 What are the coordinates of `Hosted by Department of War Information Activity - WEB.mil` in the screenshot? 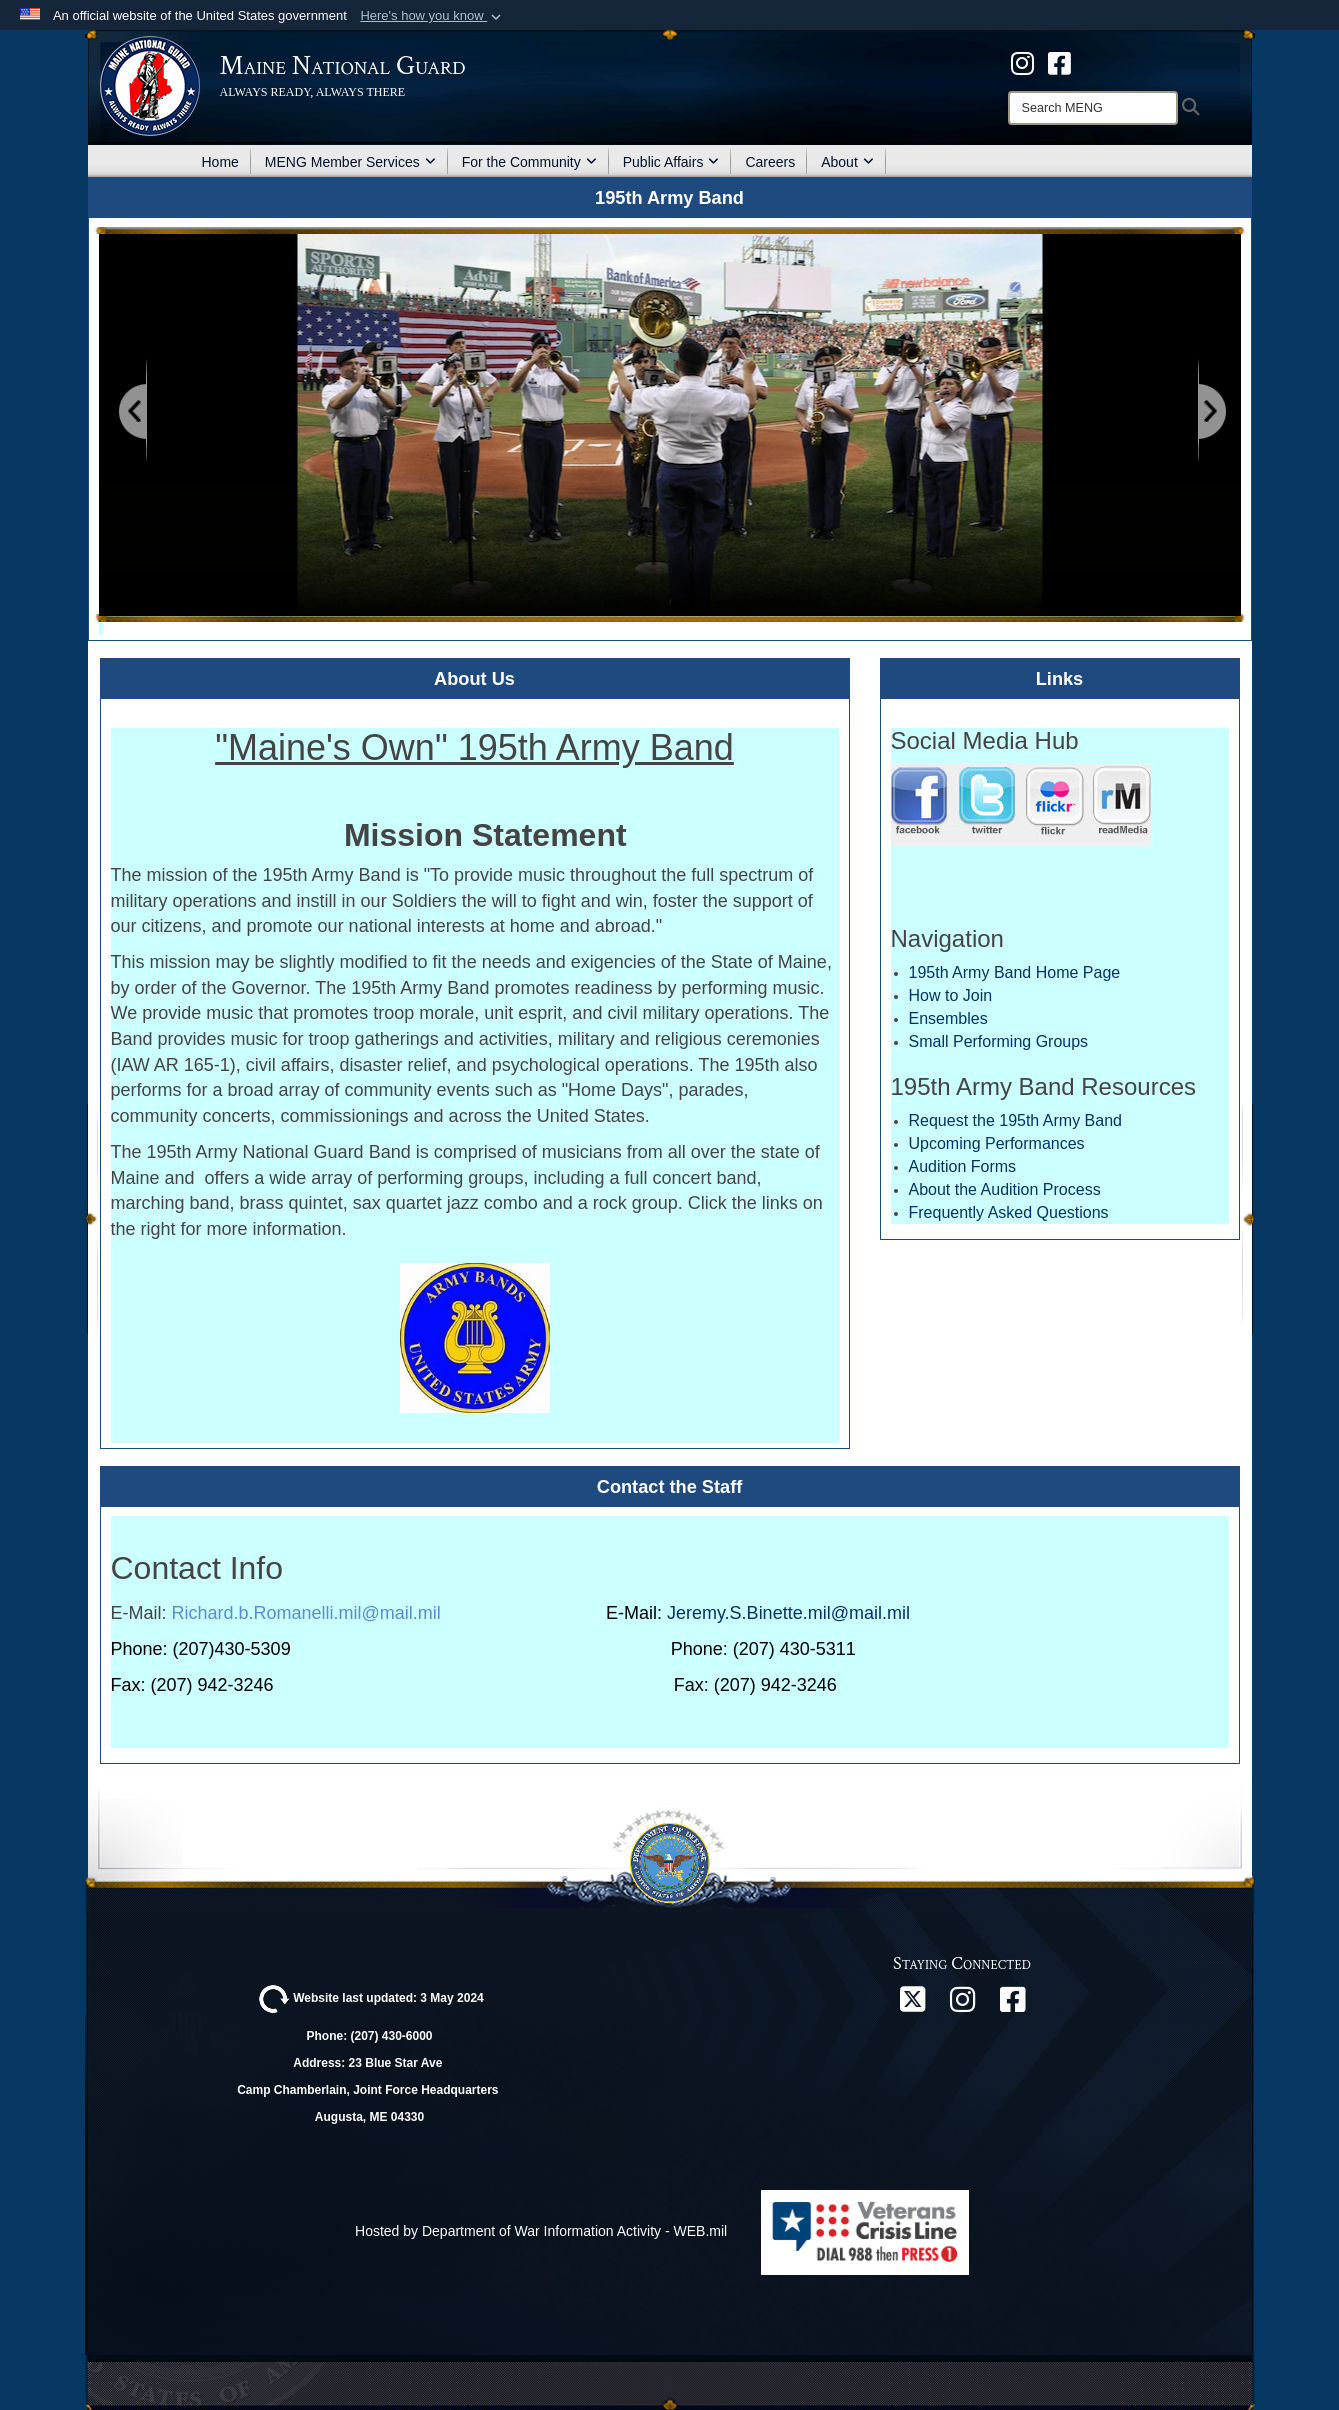 It's located at (541, 2231).